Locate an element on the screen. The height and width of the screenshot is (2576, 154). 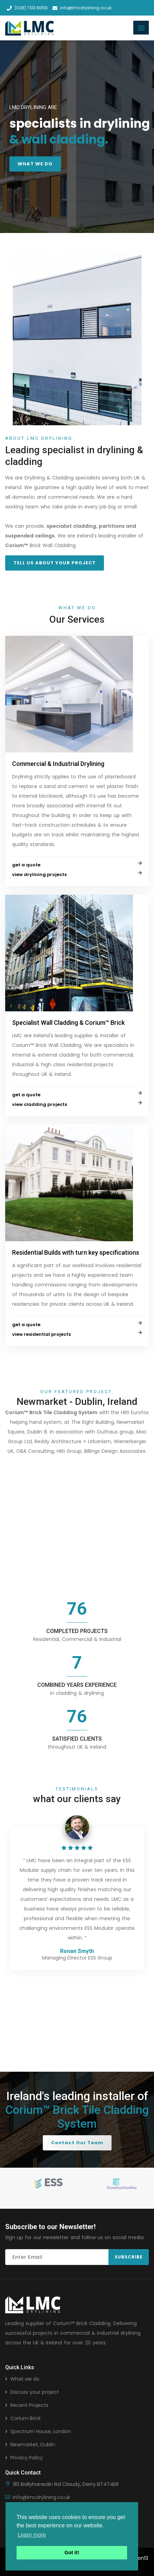
Got it! [button] is located at coordinates (72, 2552).